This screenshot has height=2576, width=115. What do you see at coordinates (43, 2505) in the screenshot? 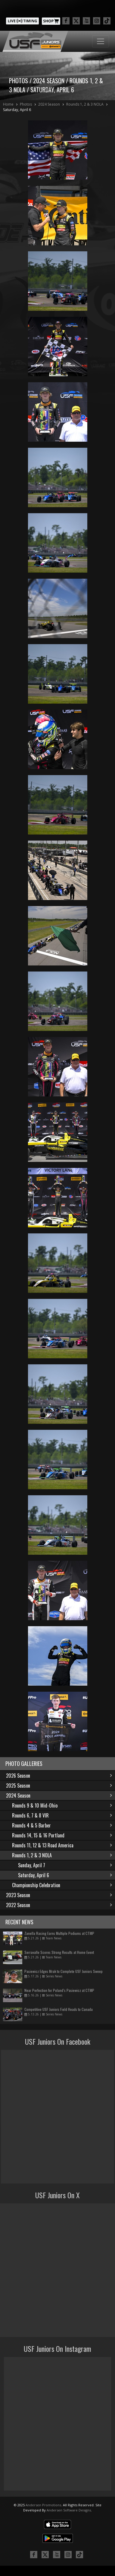
I see `Andersen Promotions` at bounding box center [43, 2505].